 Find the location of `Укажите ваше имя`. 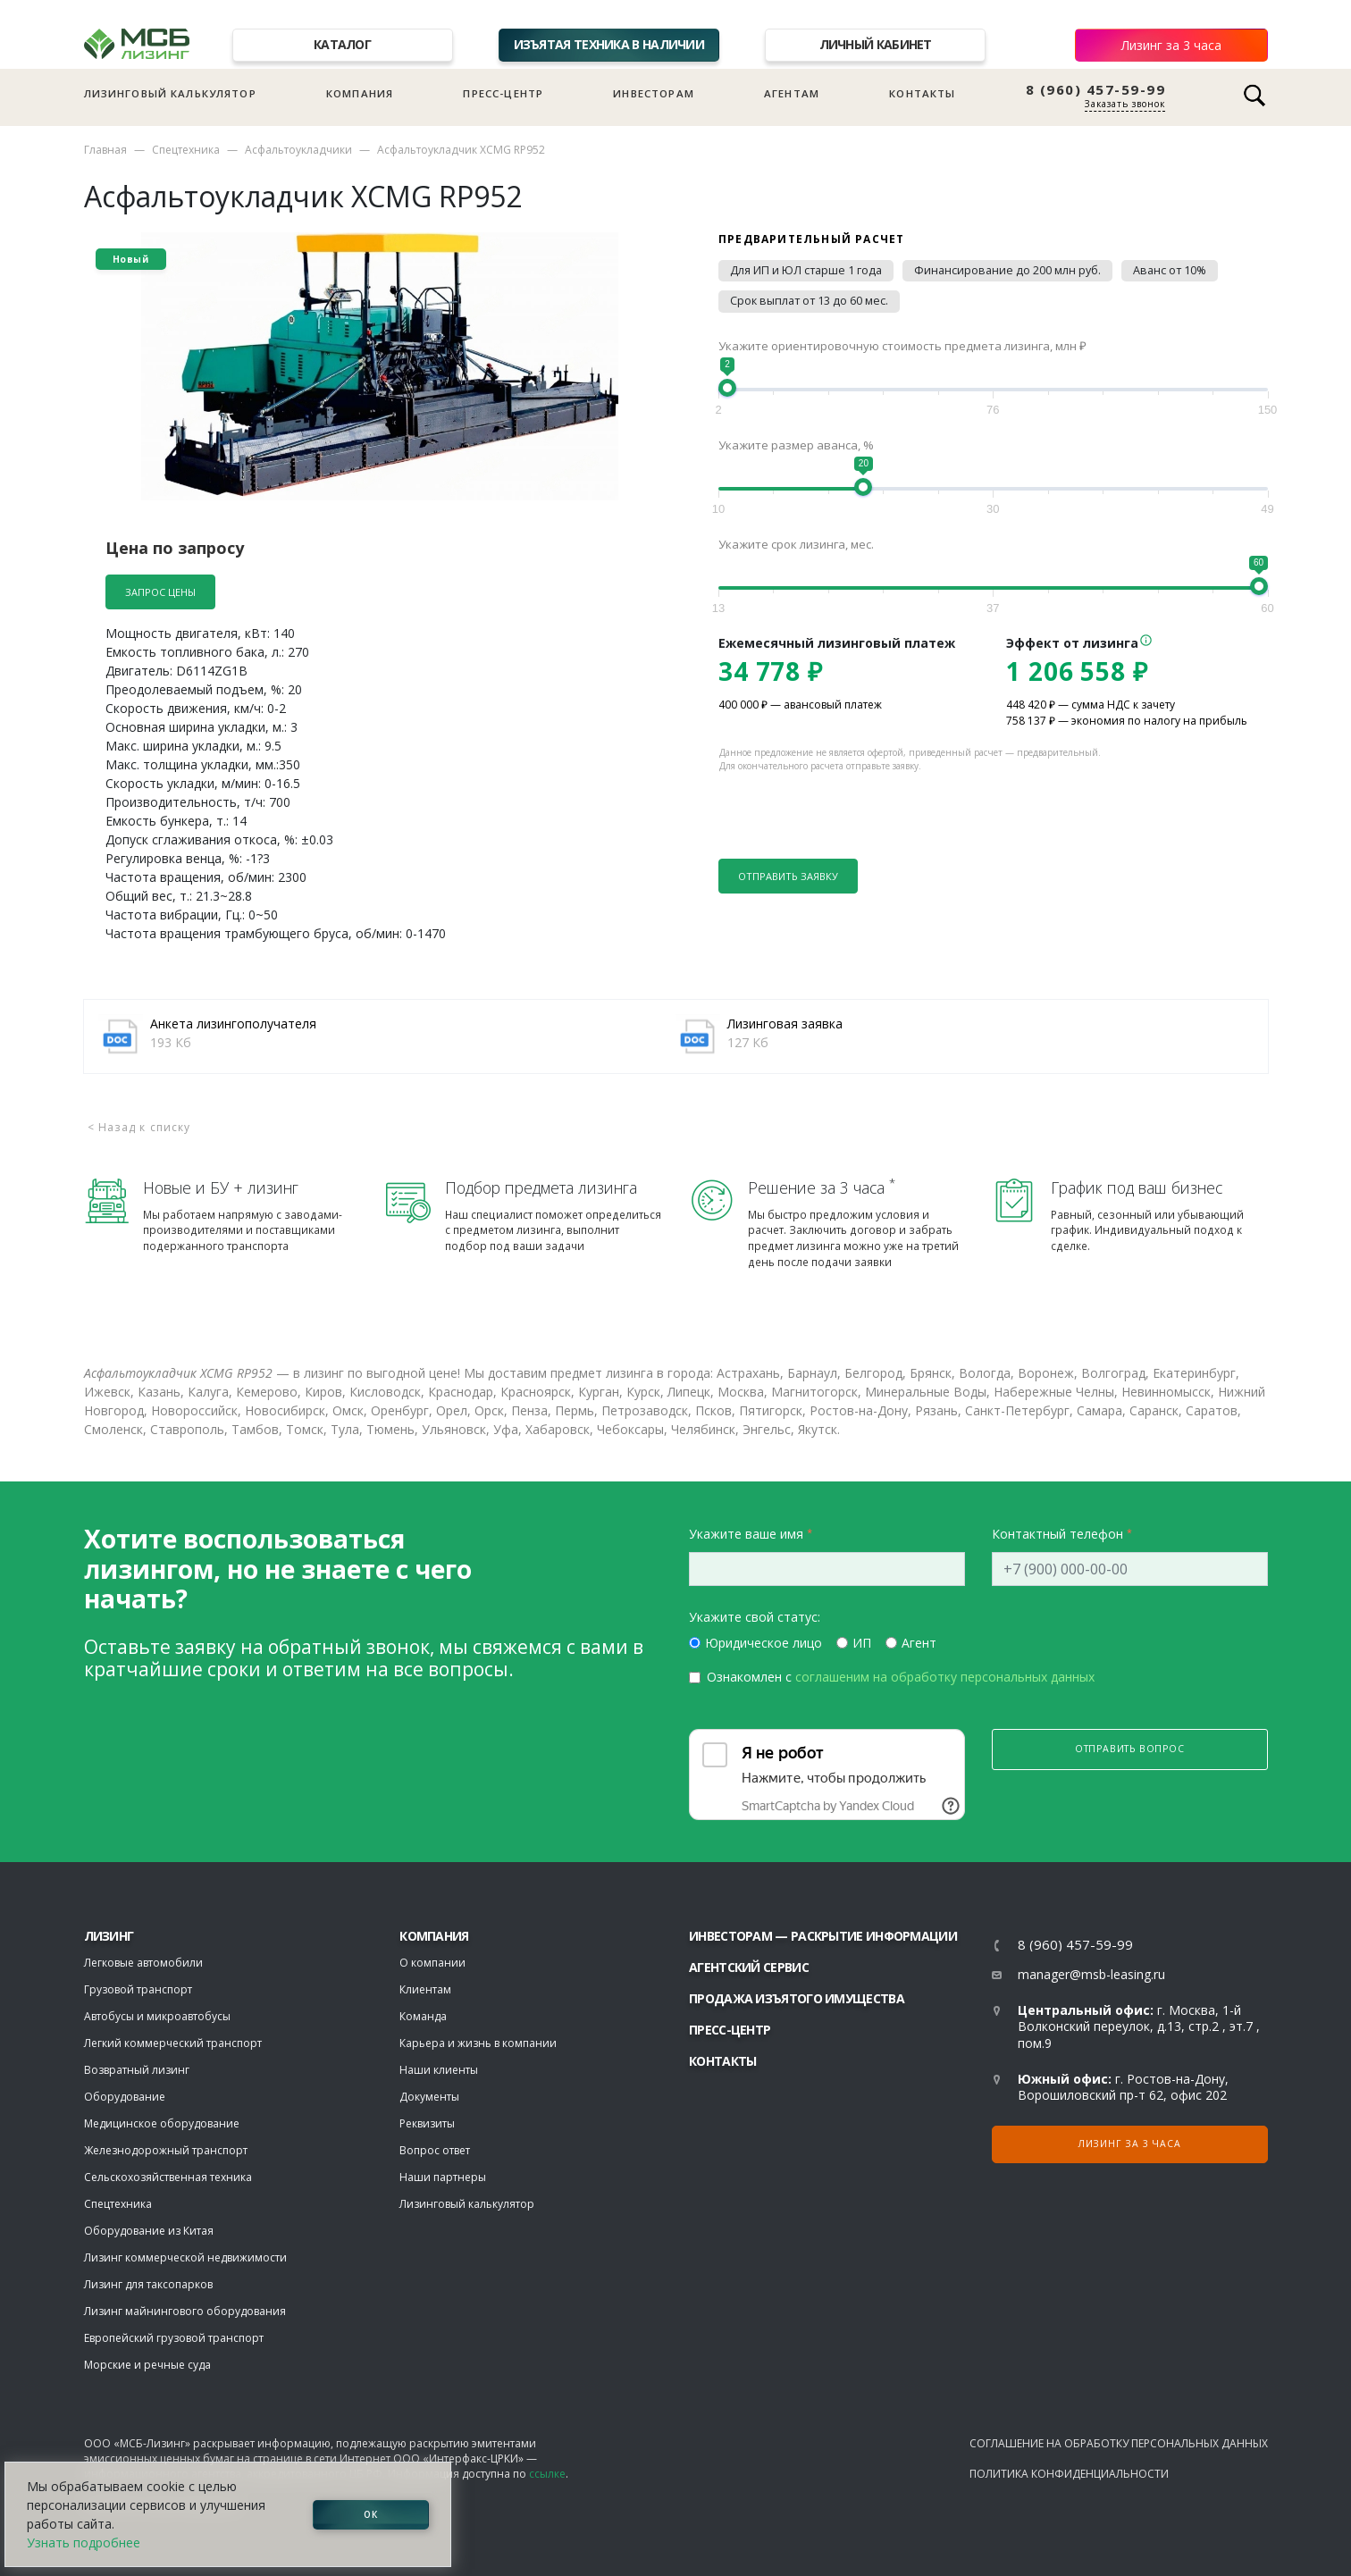

Укажите ваше имя is located at coordinates (746, 1533).